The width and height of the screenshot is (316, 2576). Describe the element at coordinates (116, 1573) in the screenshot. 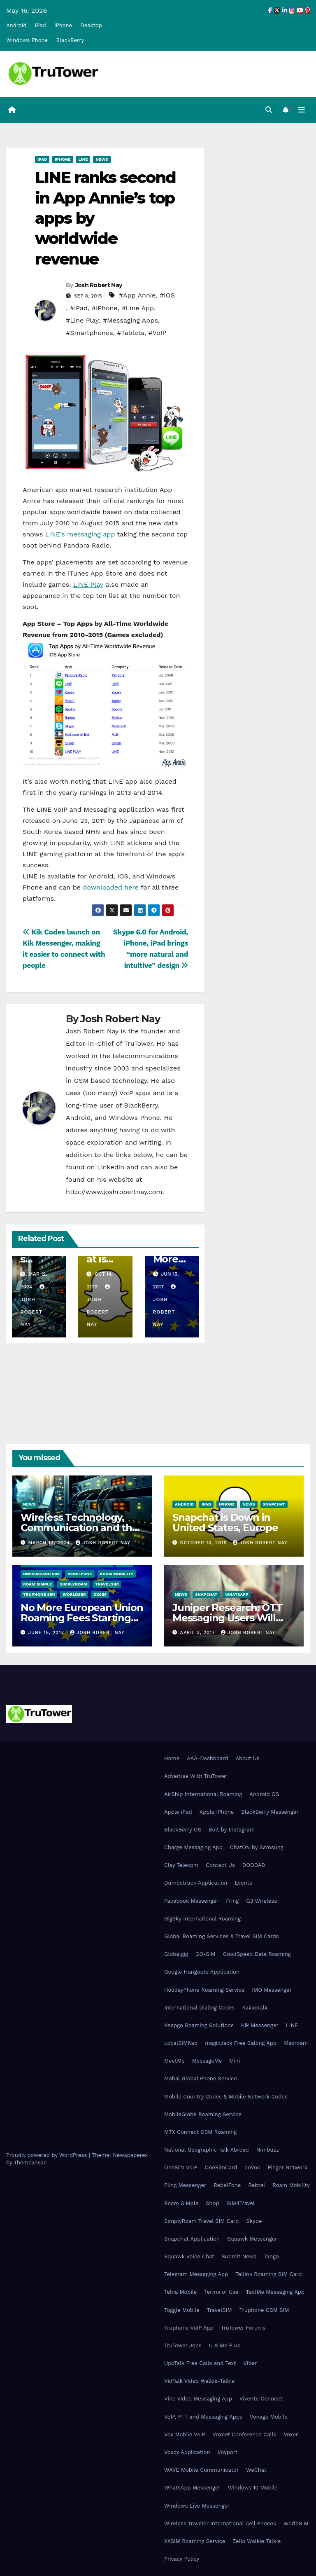

I see `Roam Mobility` at that location.